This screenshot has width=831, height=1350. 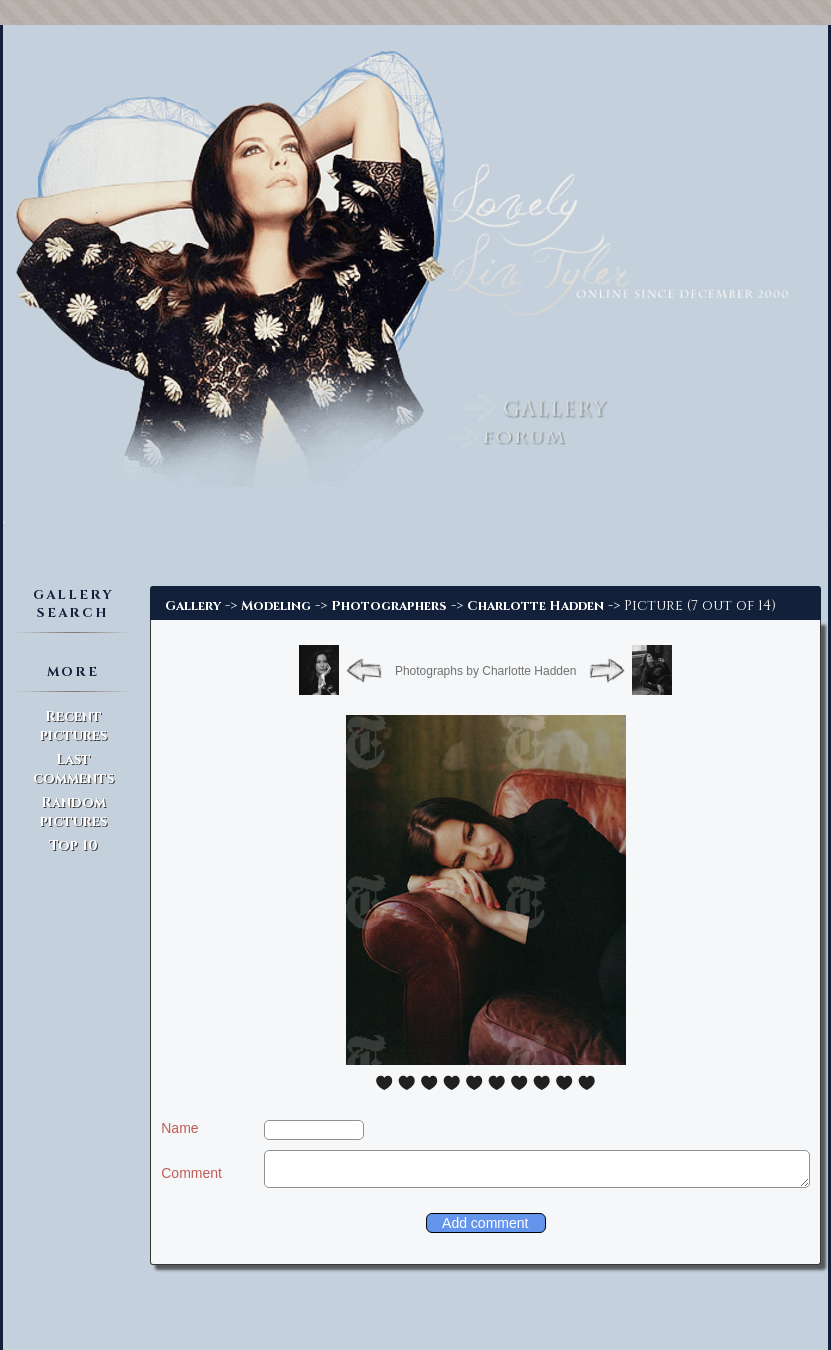 I want to click on Photographers, so click(x=389, y=606).